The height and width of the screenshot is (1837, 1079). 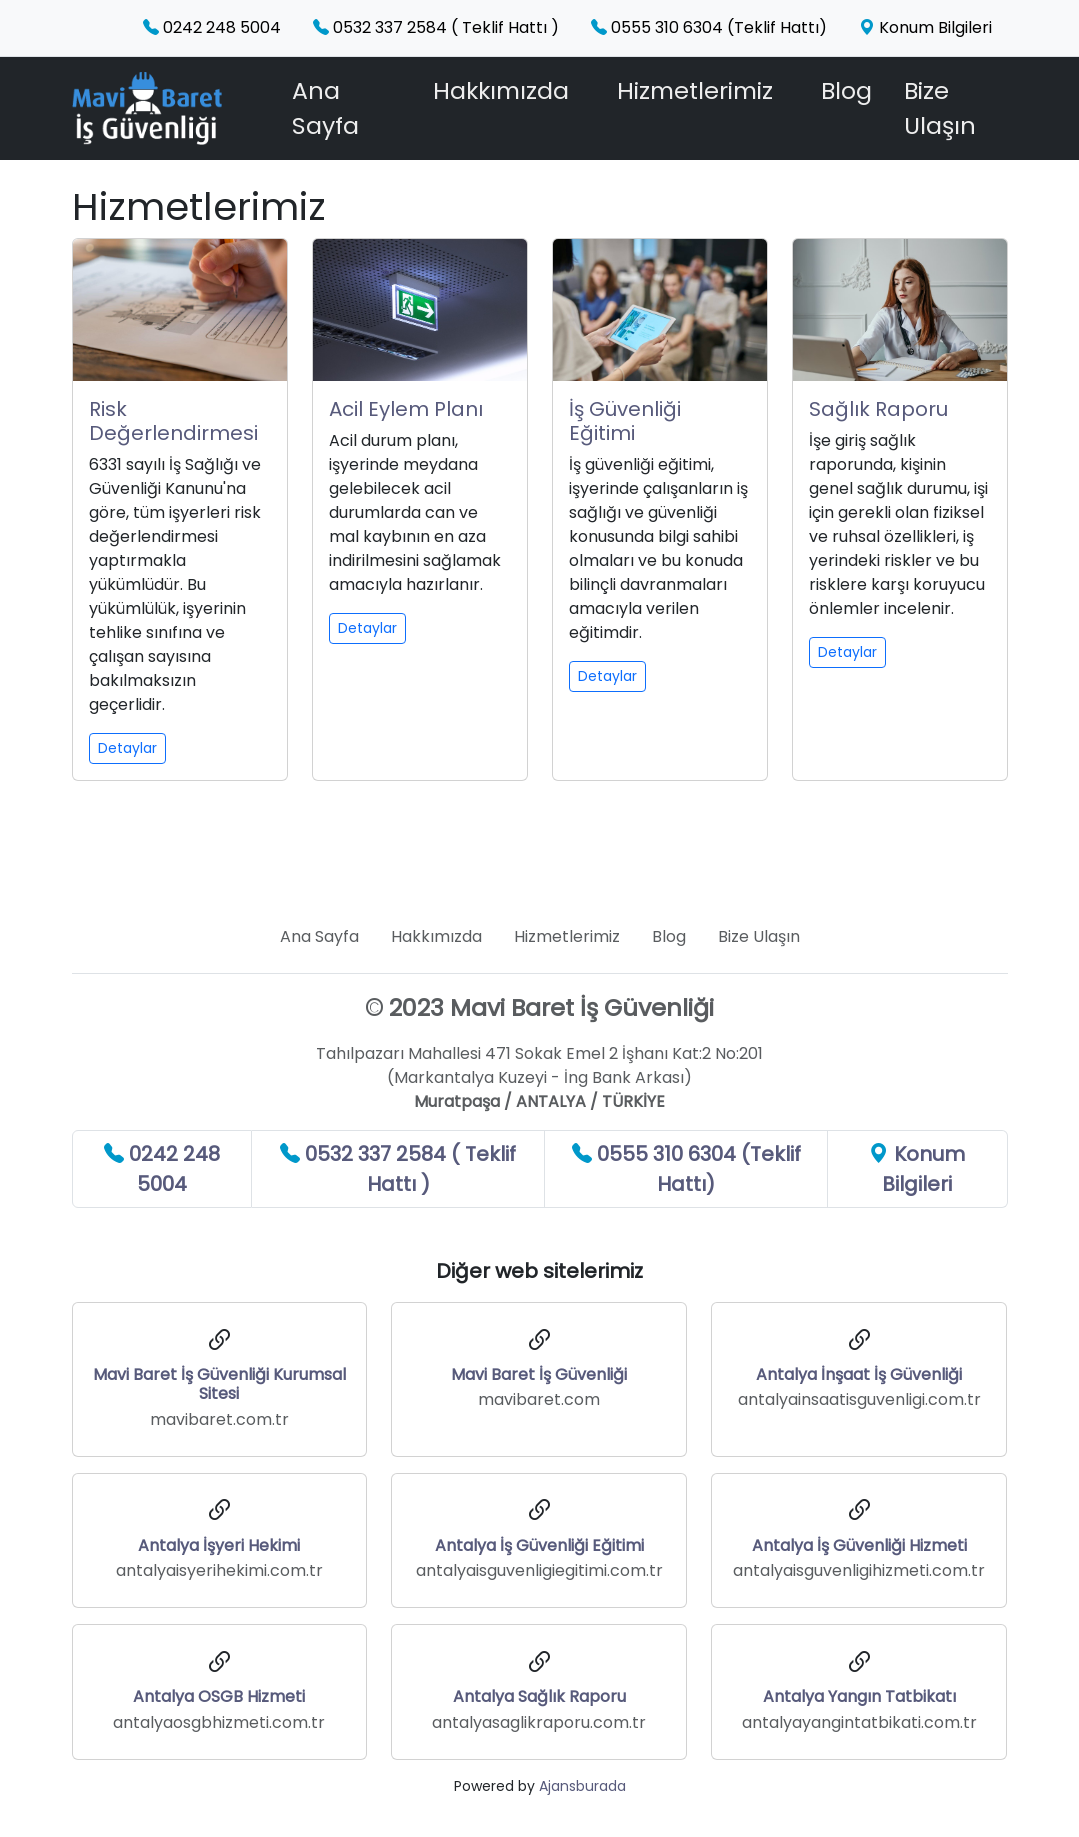 What do you see at coordinates (846, 90) in the screenshot?
I see `Blog` at bounding box center [846, 90].